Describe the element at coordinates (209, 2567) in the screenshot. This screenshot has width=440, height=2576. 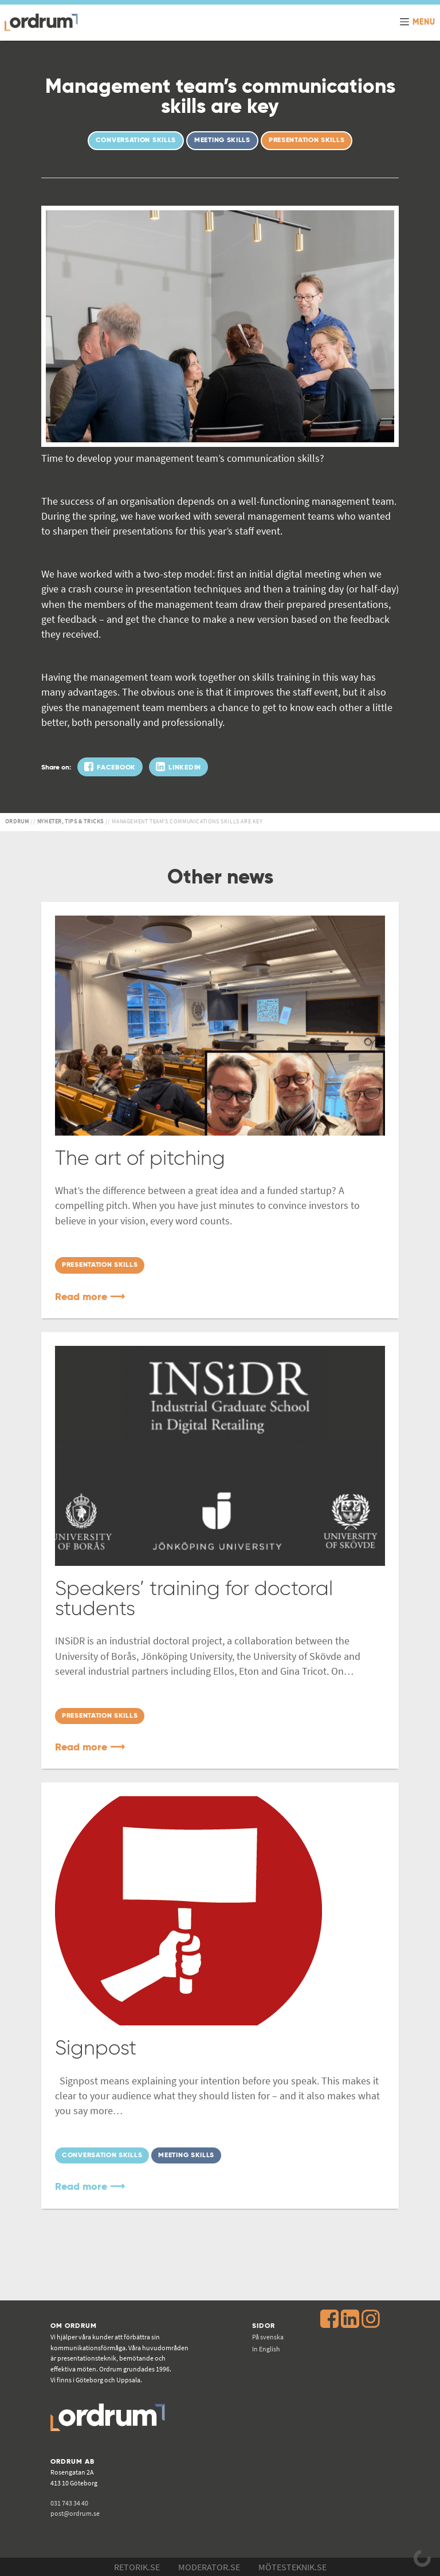
I see `Moderator.se` at that location.